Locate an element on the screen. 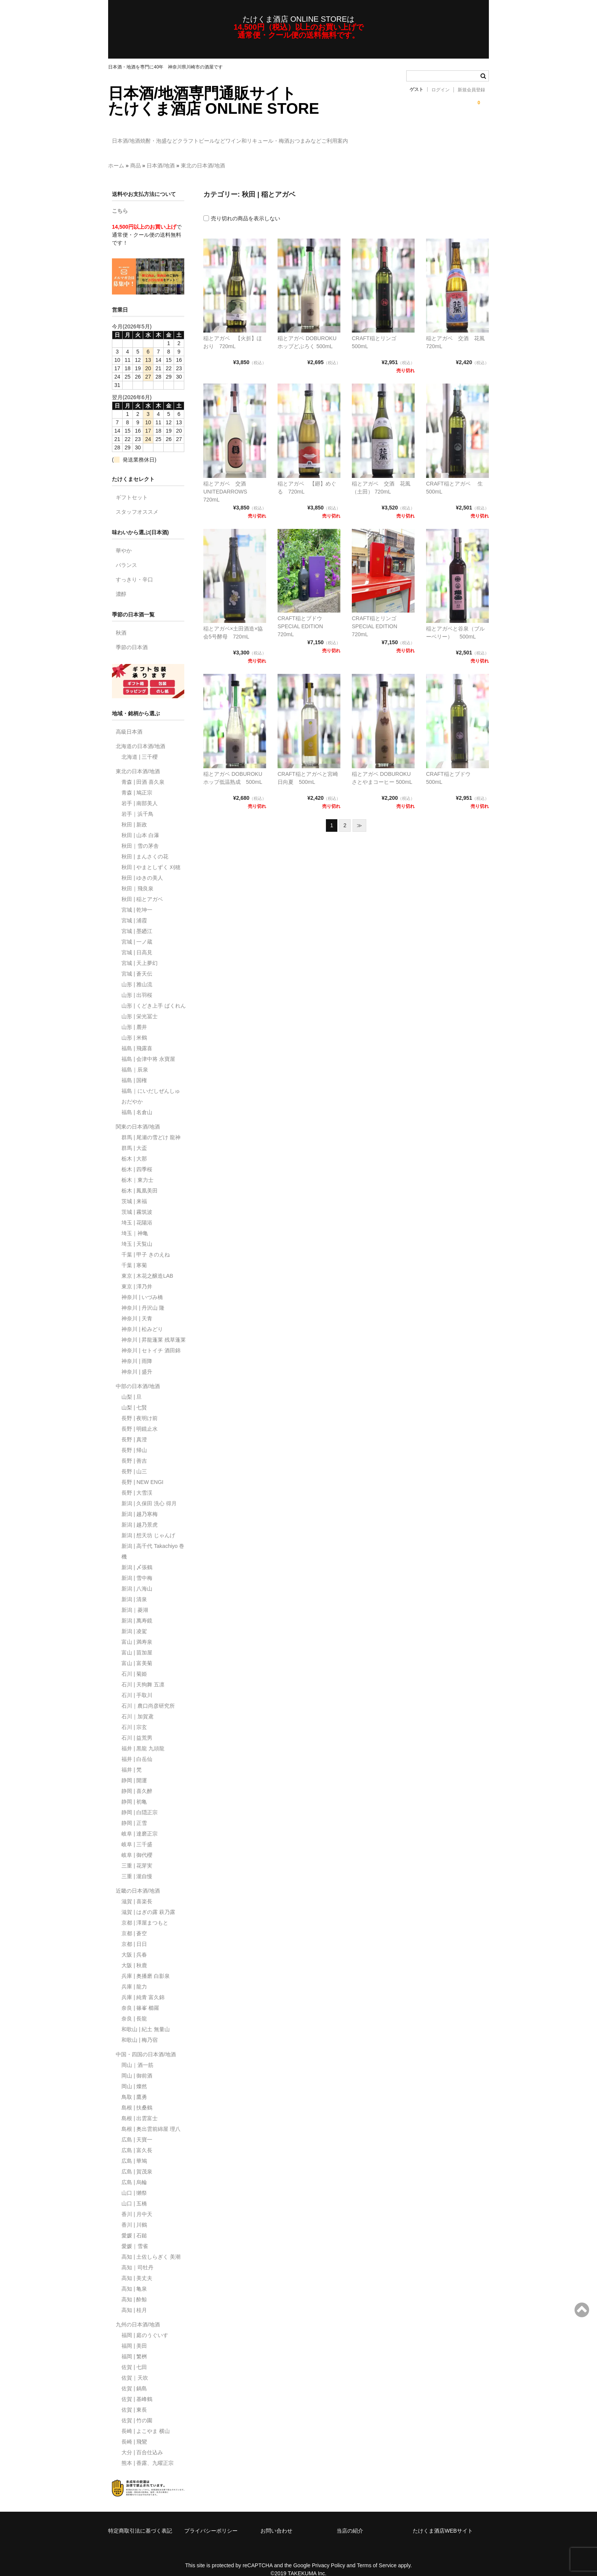  新潟 | 萬寿鏡 is located at coordinates (136, 1609).